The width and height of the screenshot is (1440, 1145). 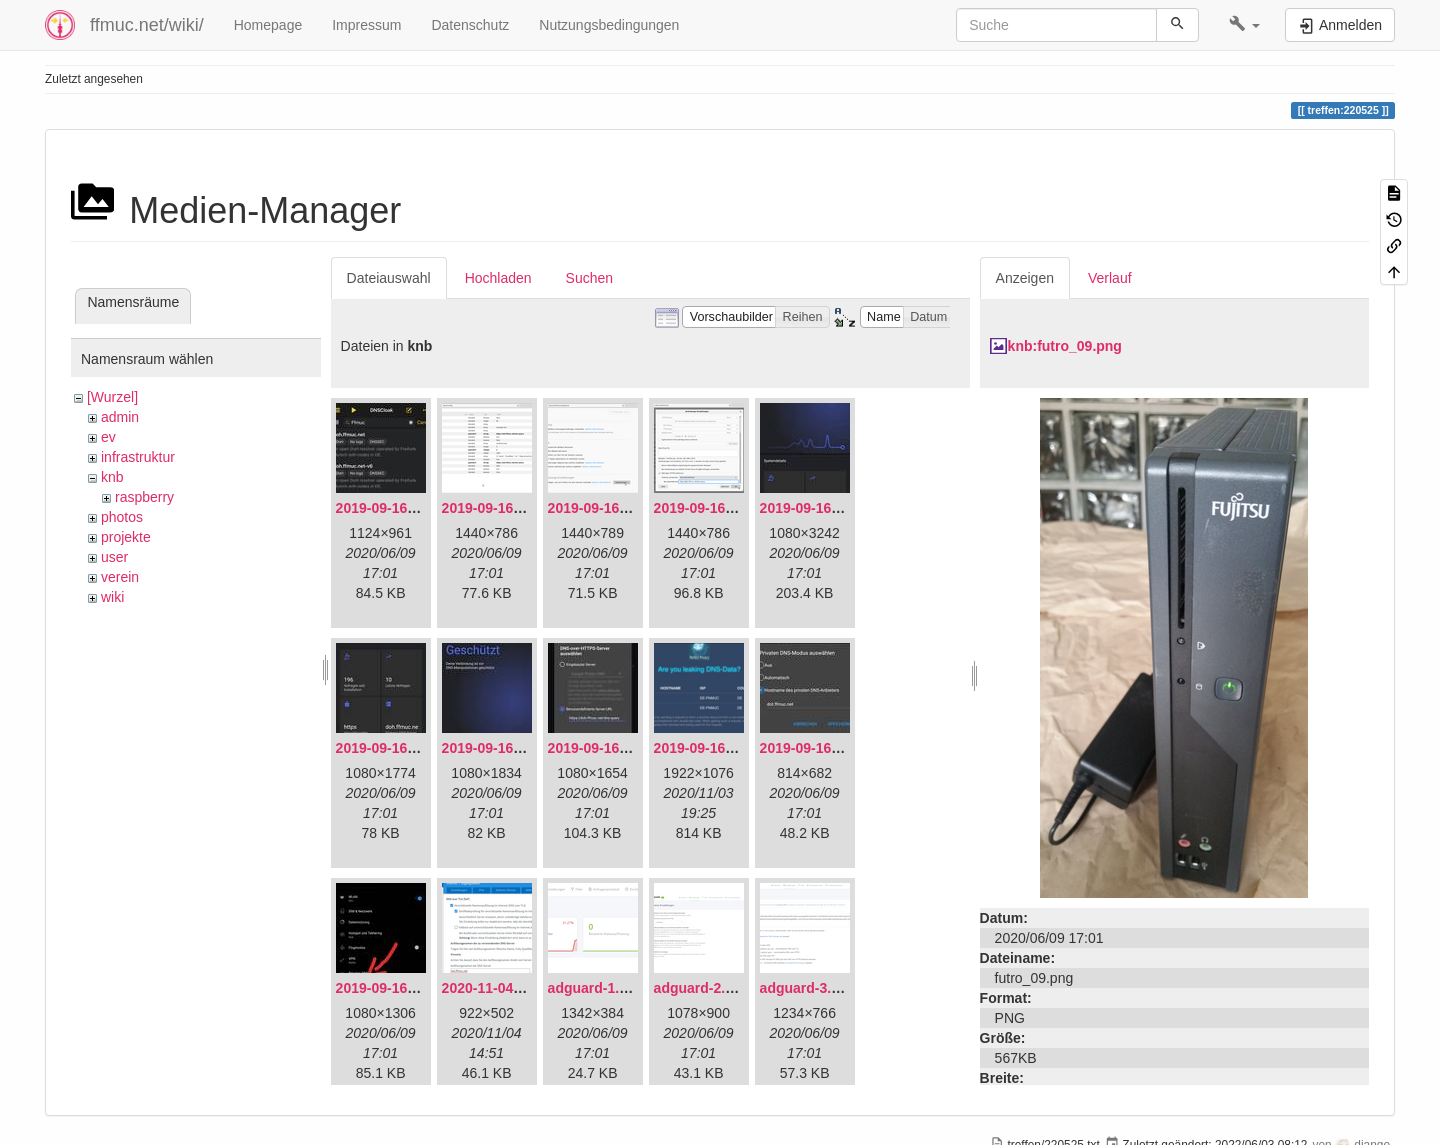 I want to click on Datenschutz, so click(x=470, y=25).